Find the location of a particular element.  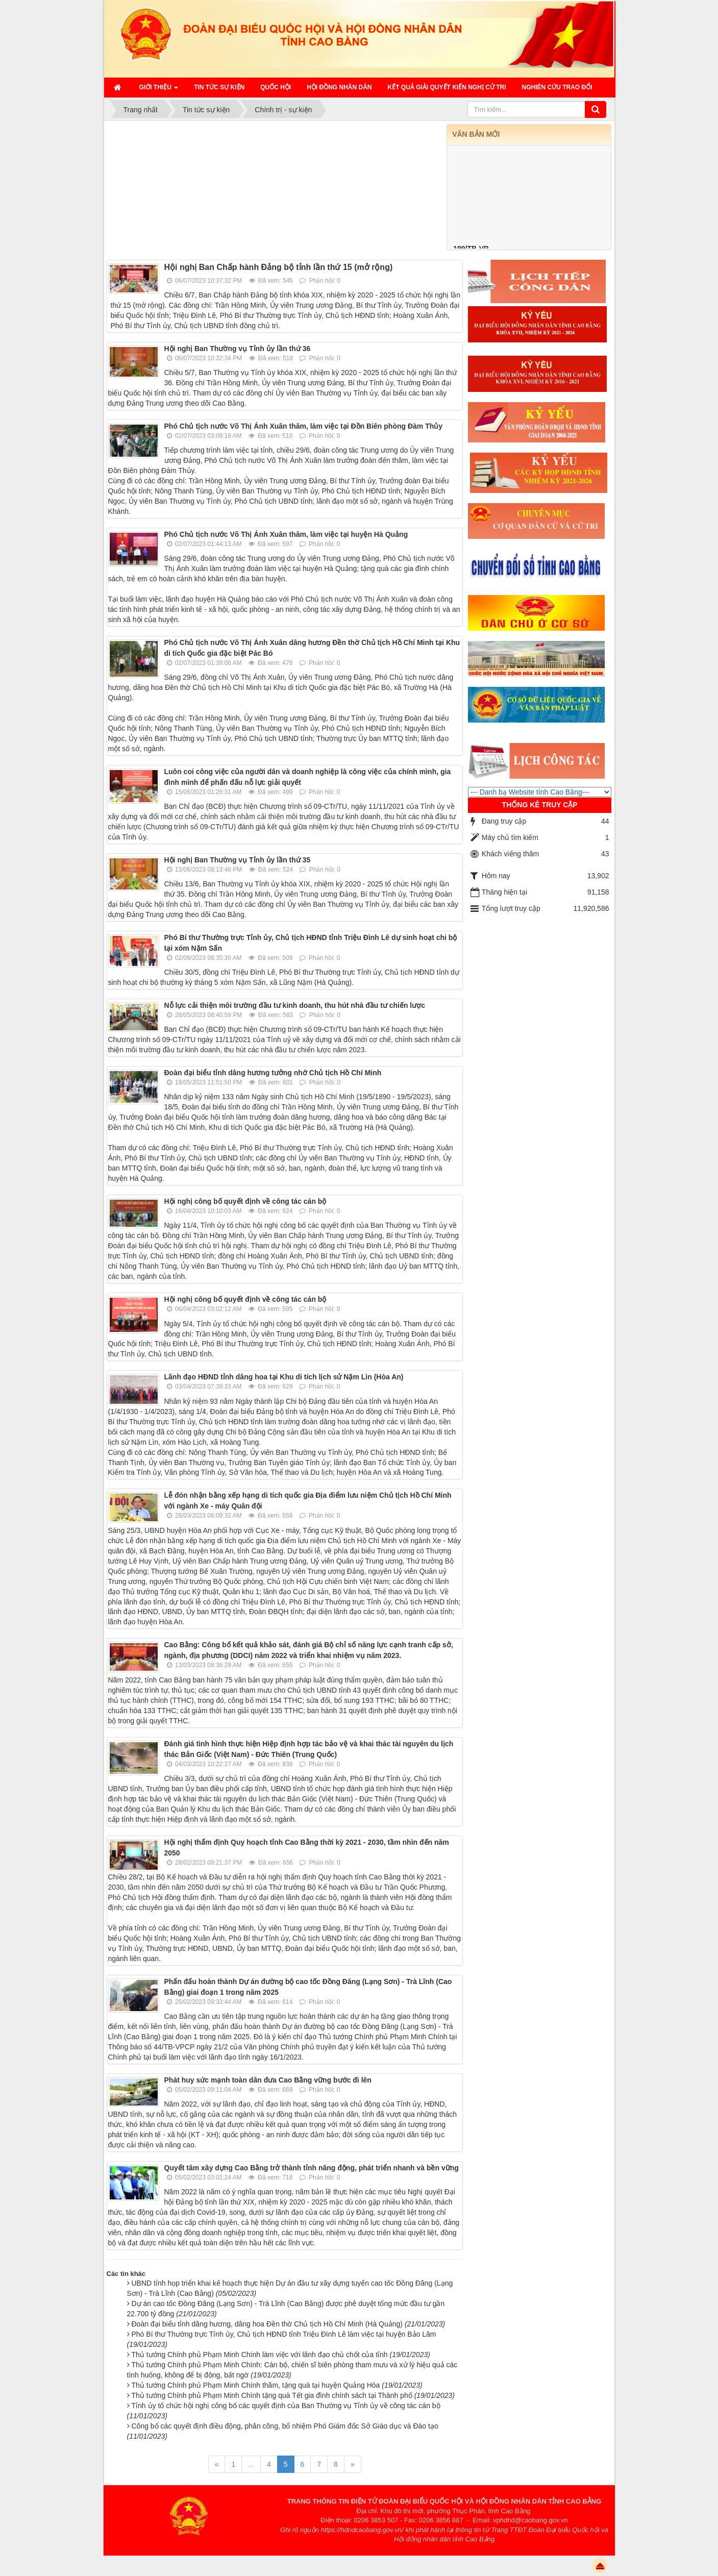

Giới thiệu [button] is located at coordinates (159, 90).